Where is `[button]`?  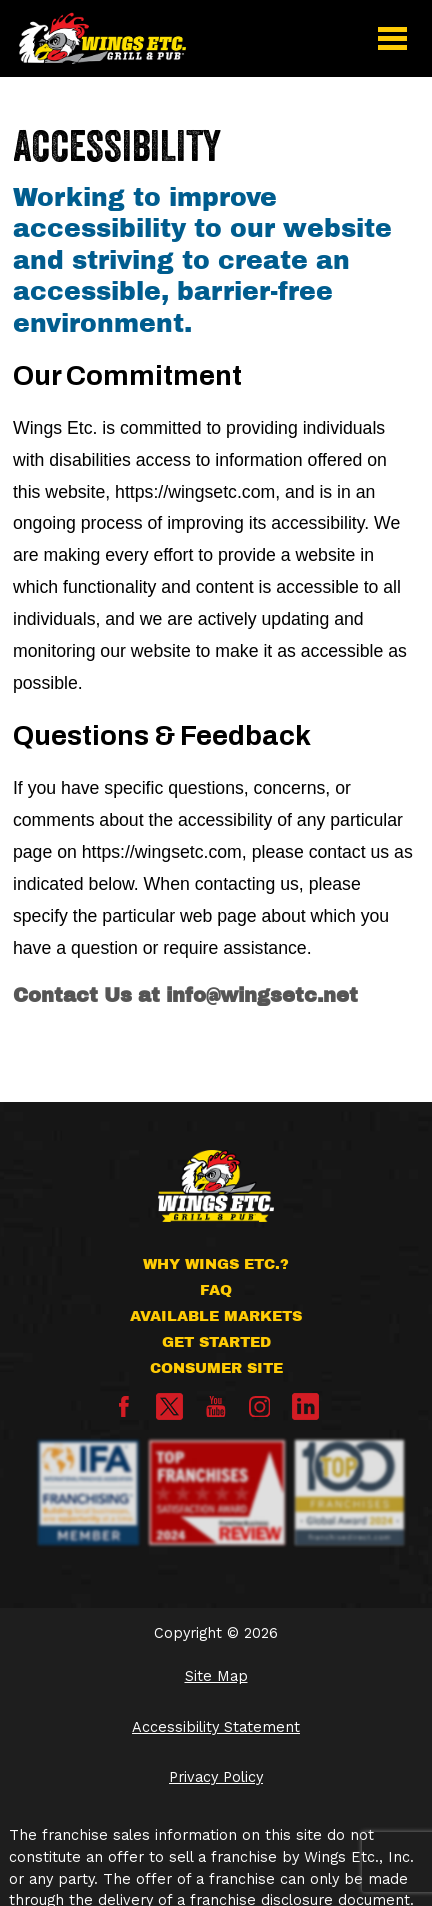 [button] is located at coordinates (392, 38).